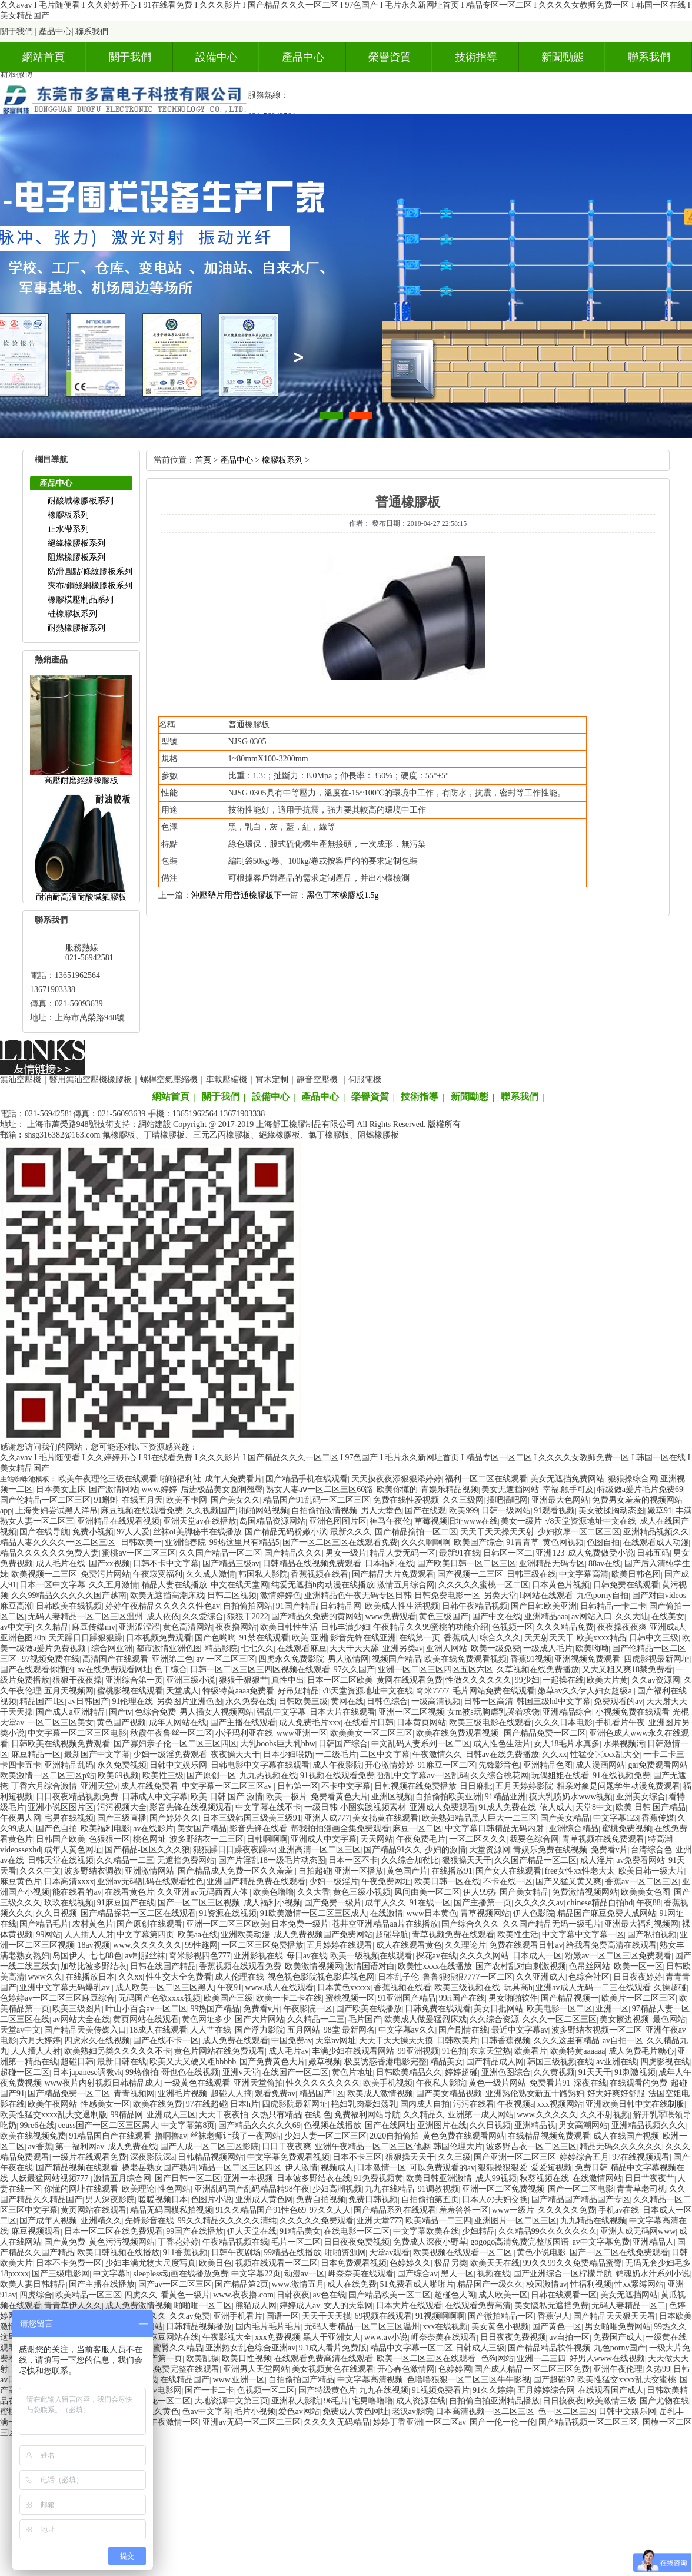  I want to click on 香蕉伊人, so click(553, 2316).